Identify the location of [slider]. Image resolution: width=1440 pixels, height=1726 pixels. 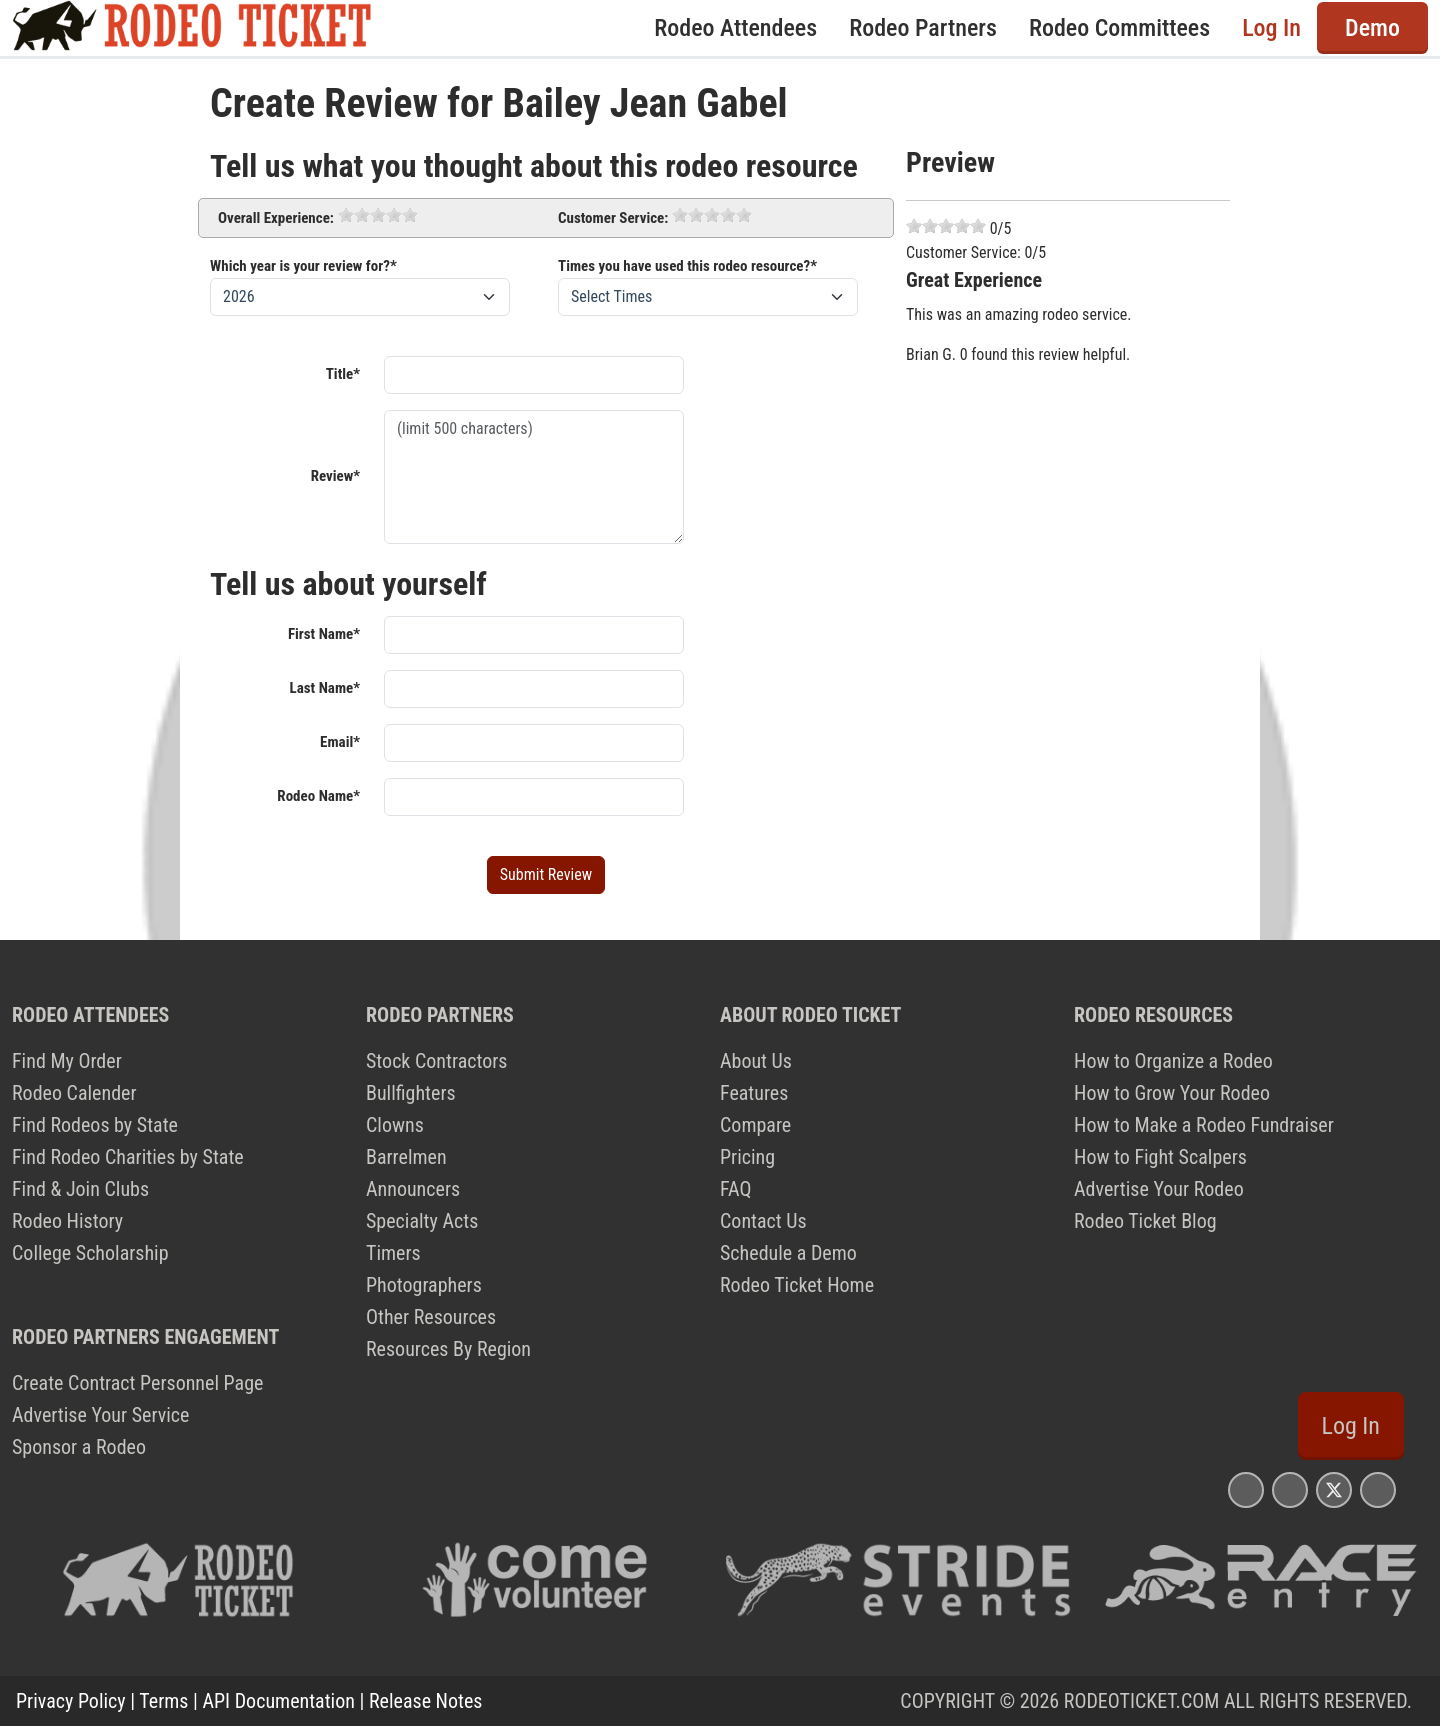
(378, 215).